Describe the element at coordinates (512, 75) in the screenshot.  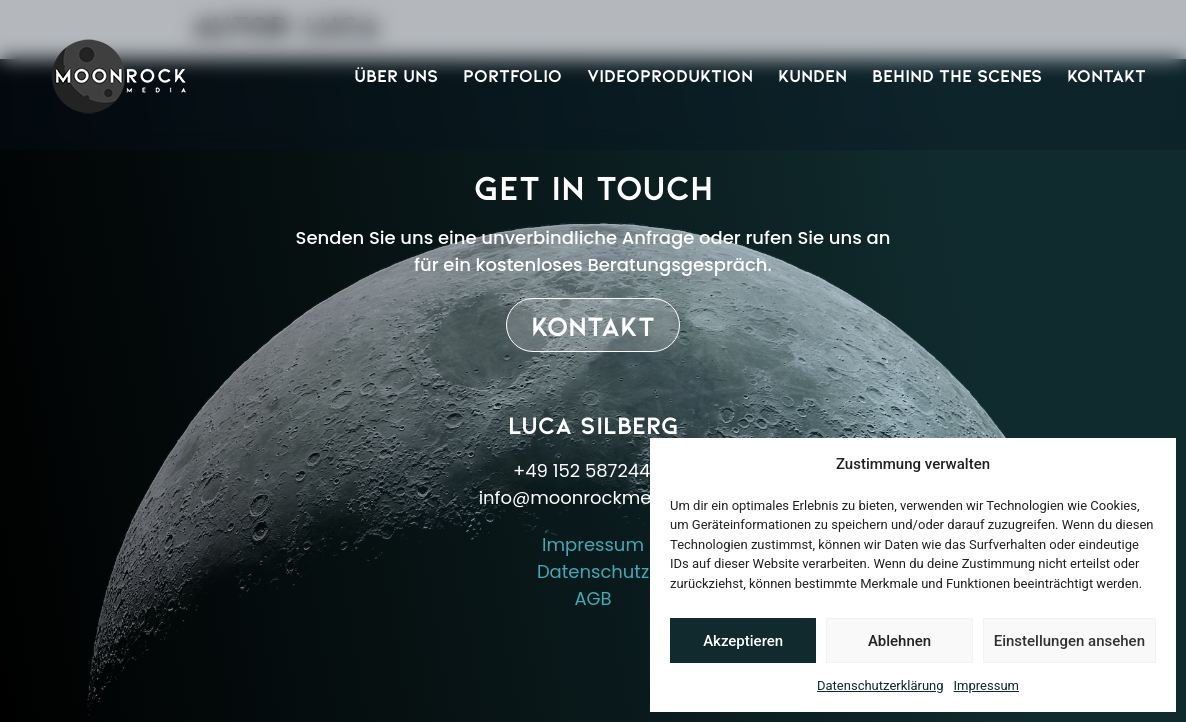
I see `Portfolio` at that location.